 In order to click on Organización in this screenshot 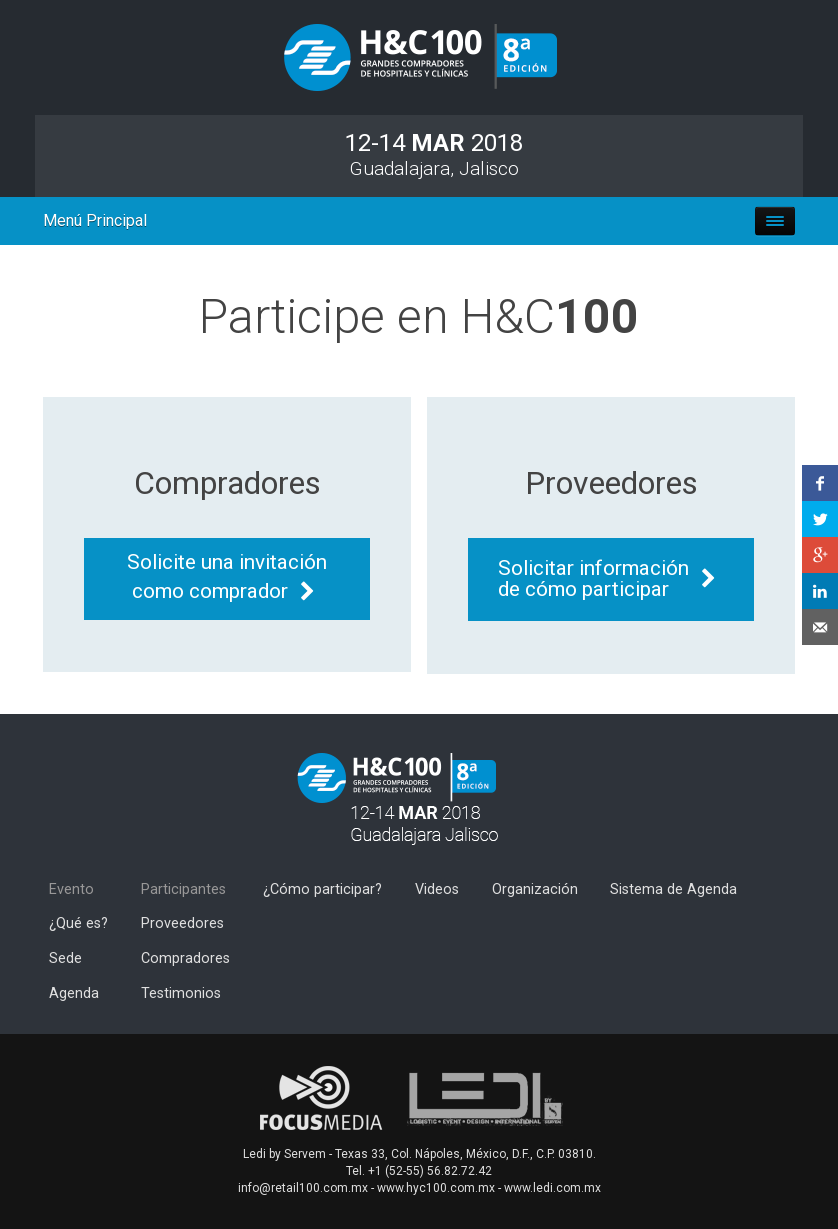, I will do `click(535, 889)`.